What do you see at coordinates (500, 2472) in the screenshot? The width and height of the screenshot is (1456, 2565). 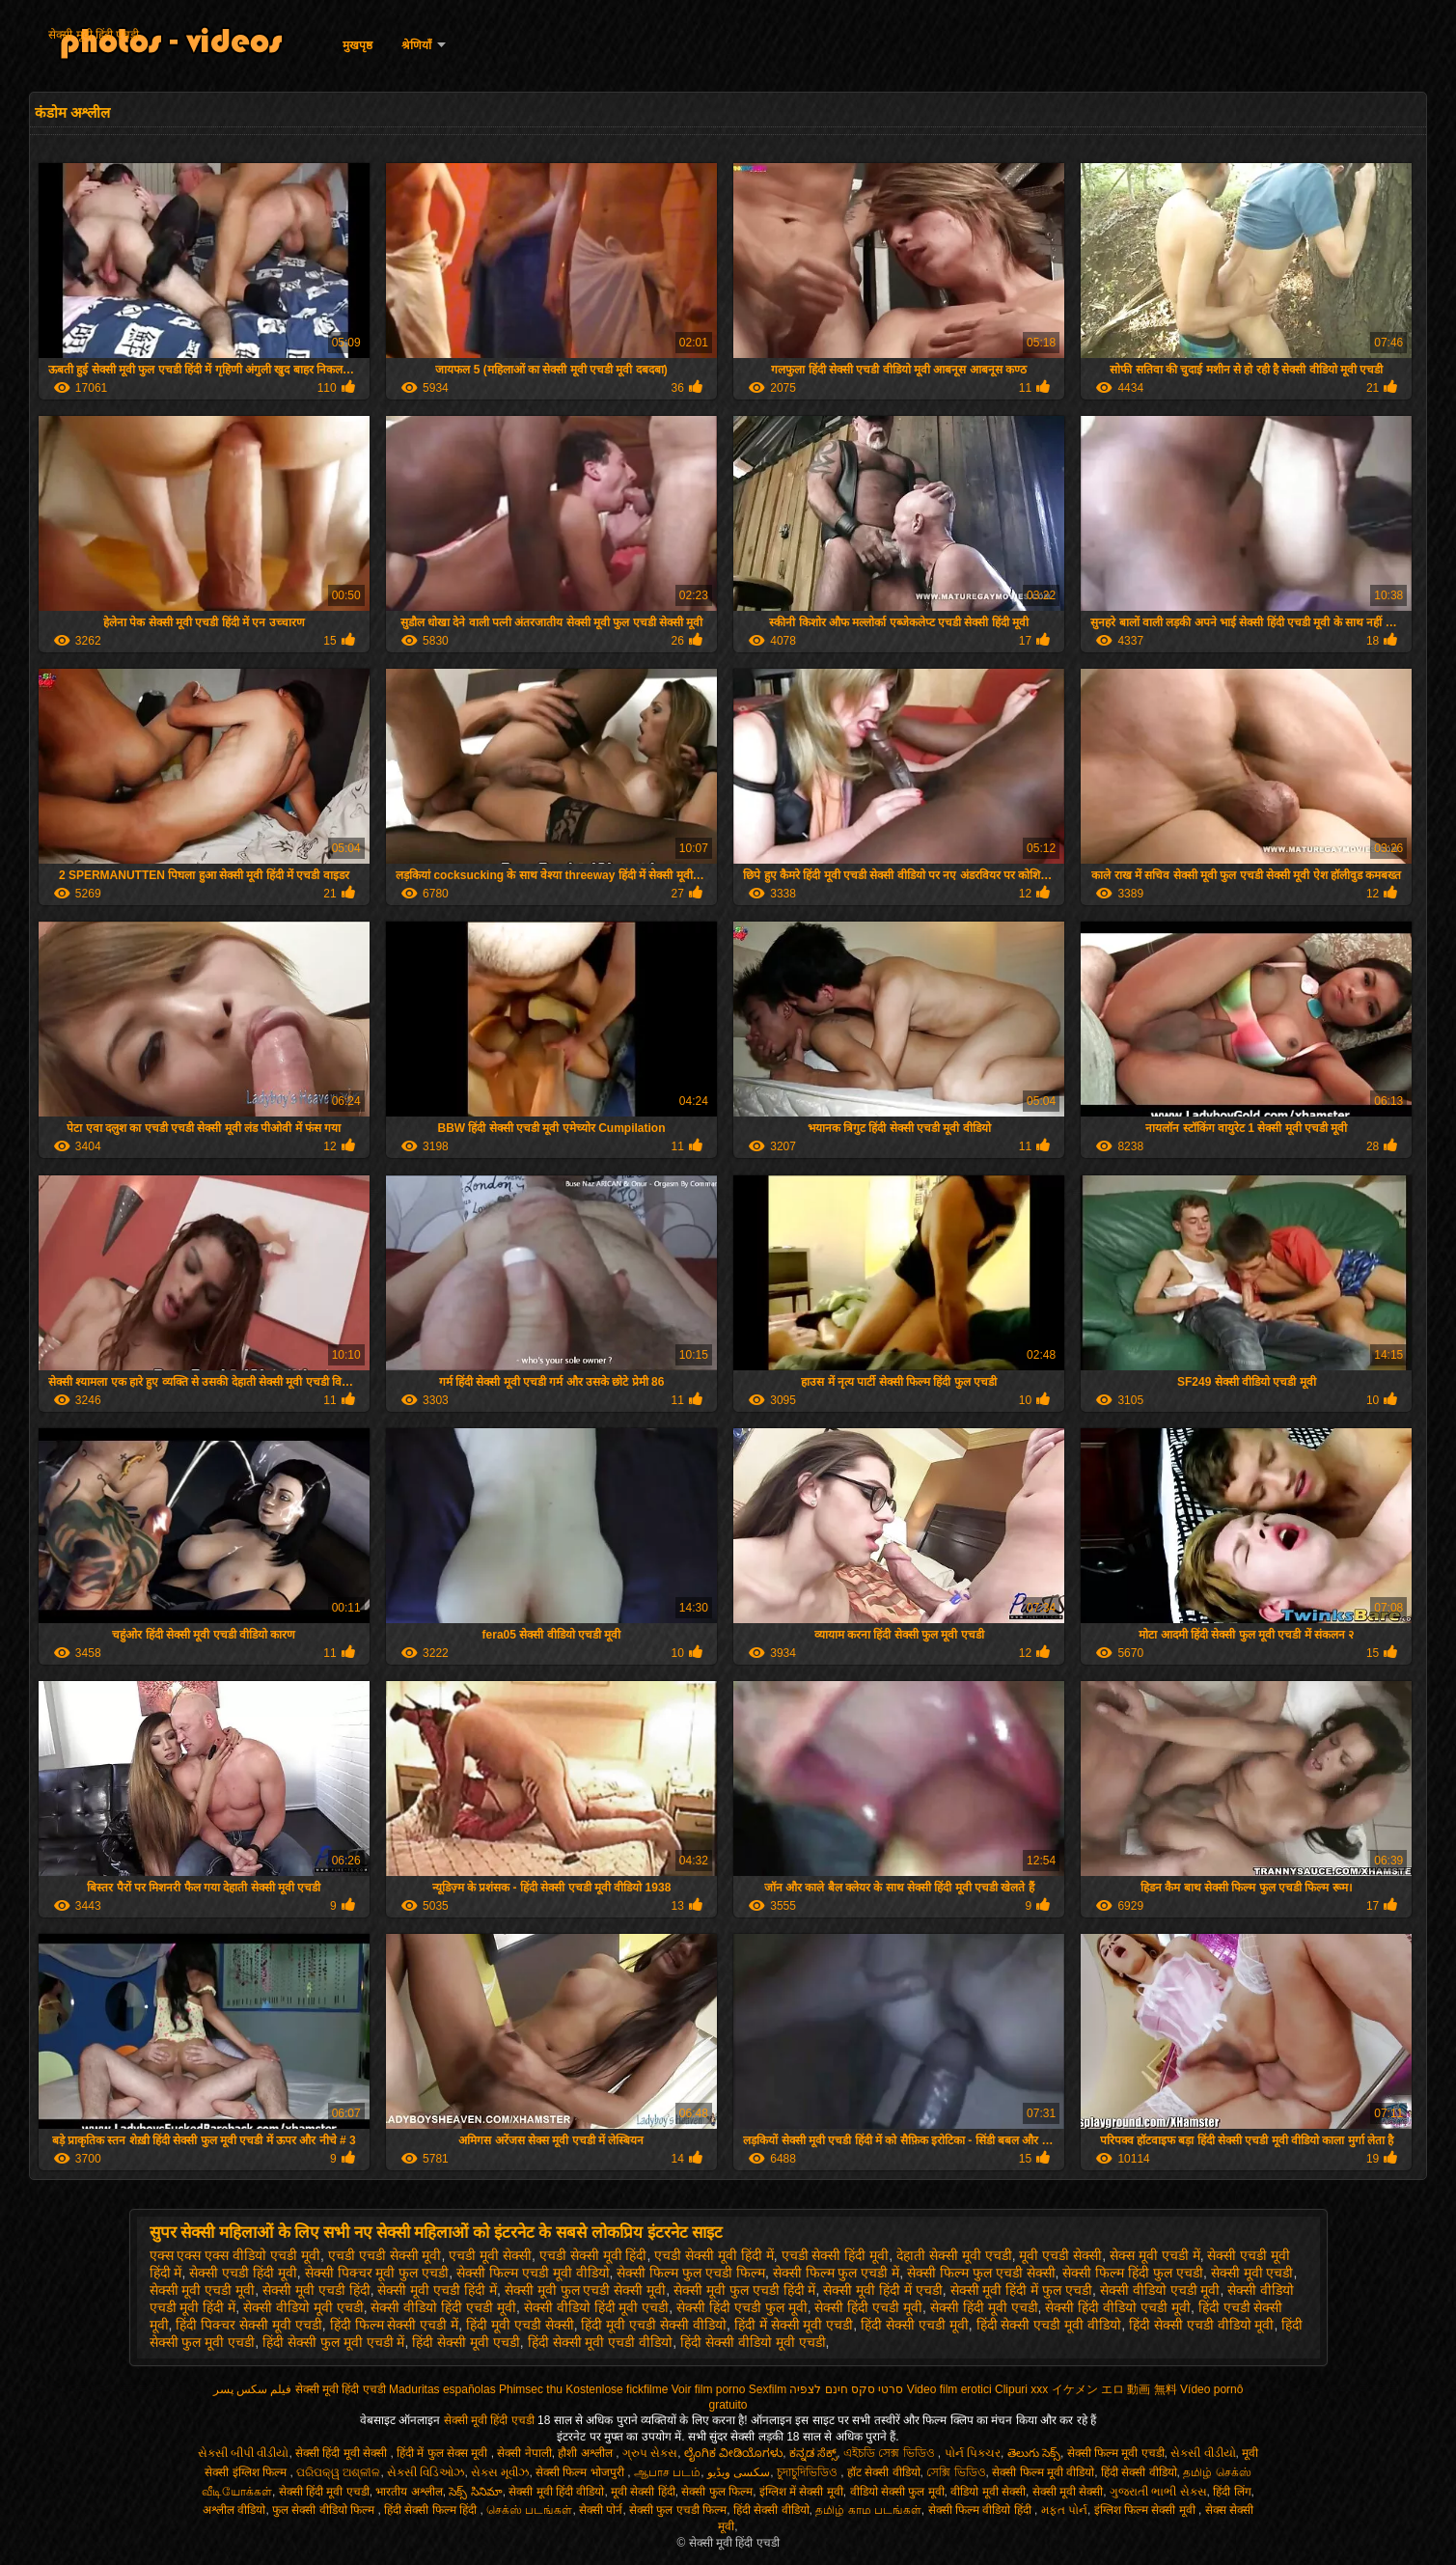 I see `સેક્સ મૂવીઝ` at bounding box center [500, 2472].